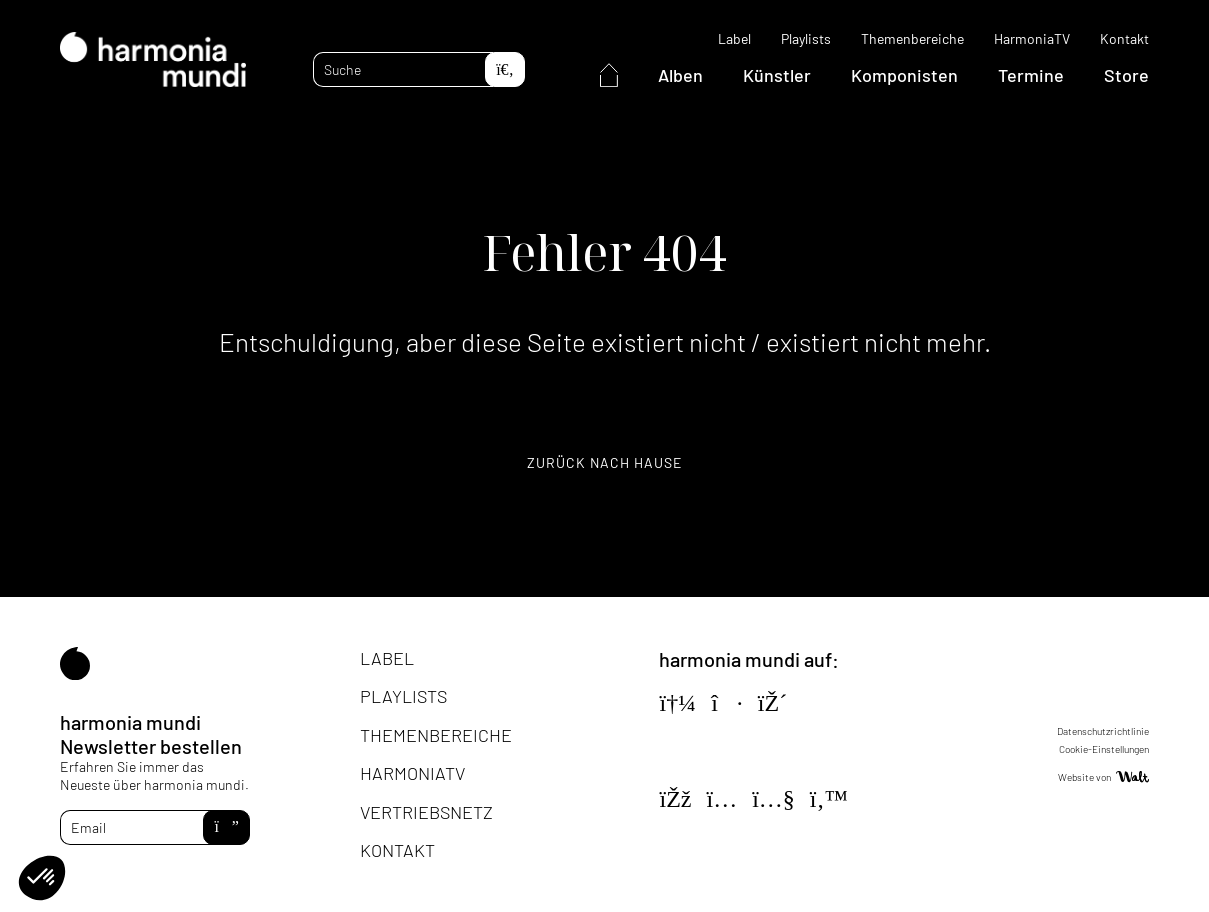  Describe the element at coordinates (1126, 75) in the screenshot. I see `Store` at that location.